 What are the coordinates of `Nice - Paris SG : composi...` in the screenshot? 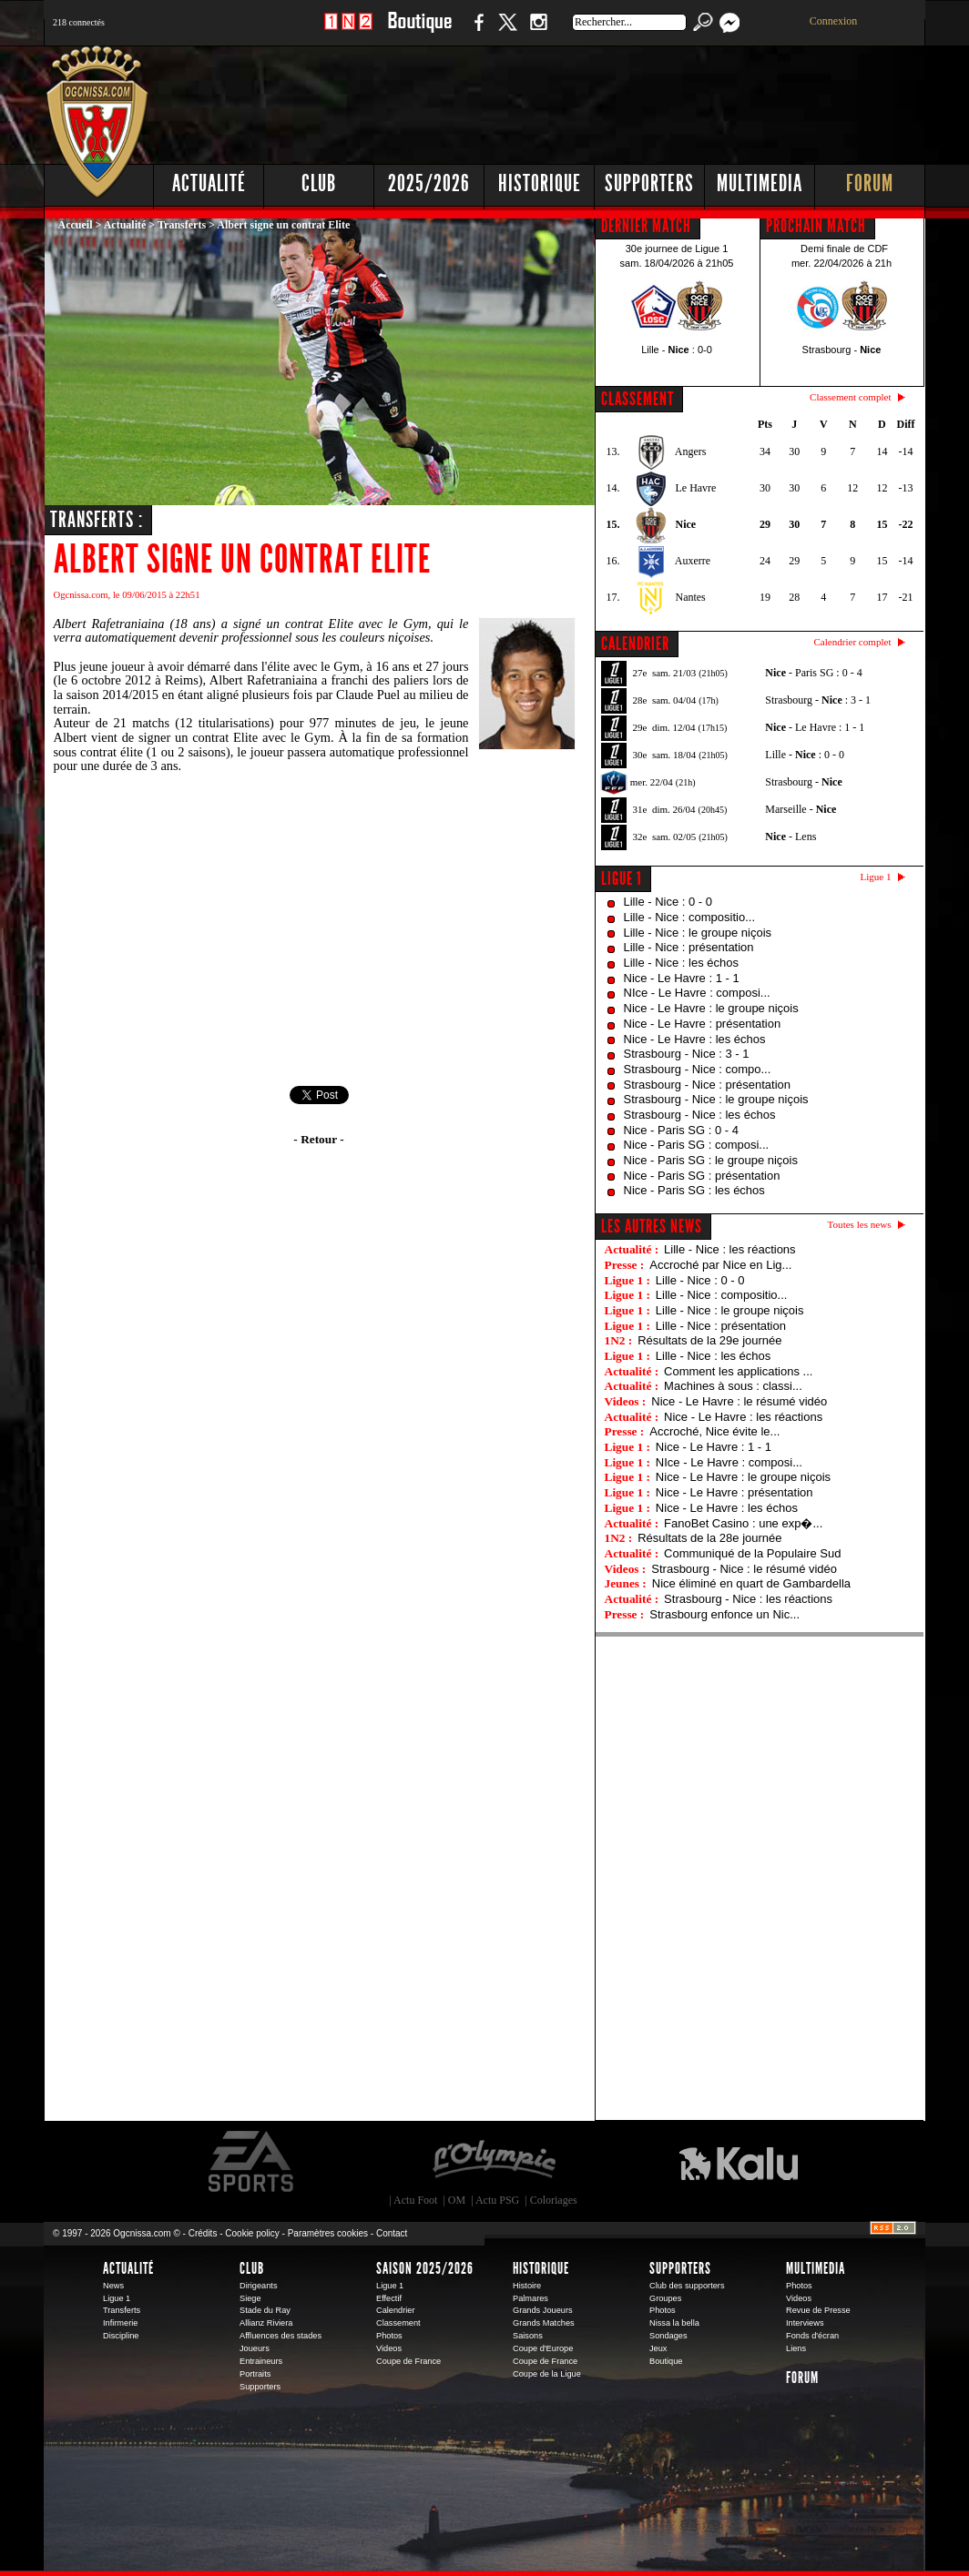 It's located at (697, 1144).